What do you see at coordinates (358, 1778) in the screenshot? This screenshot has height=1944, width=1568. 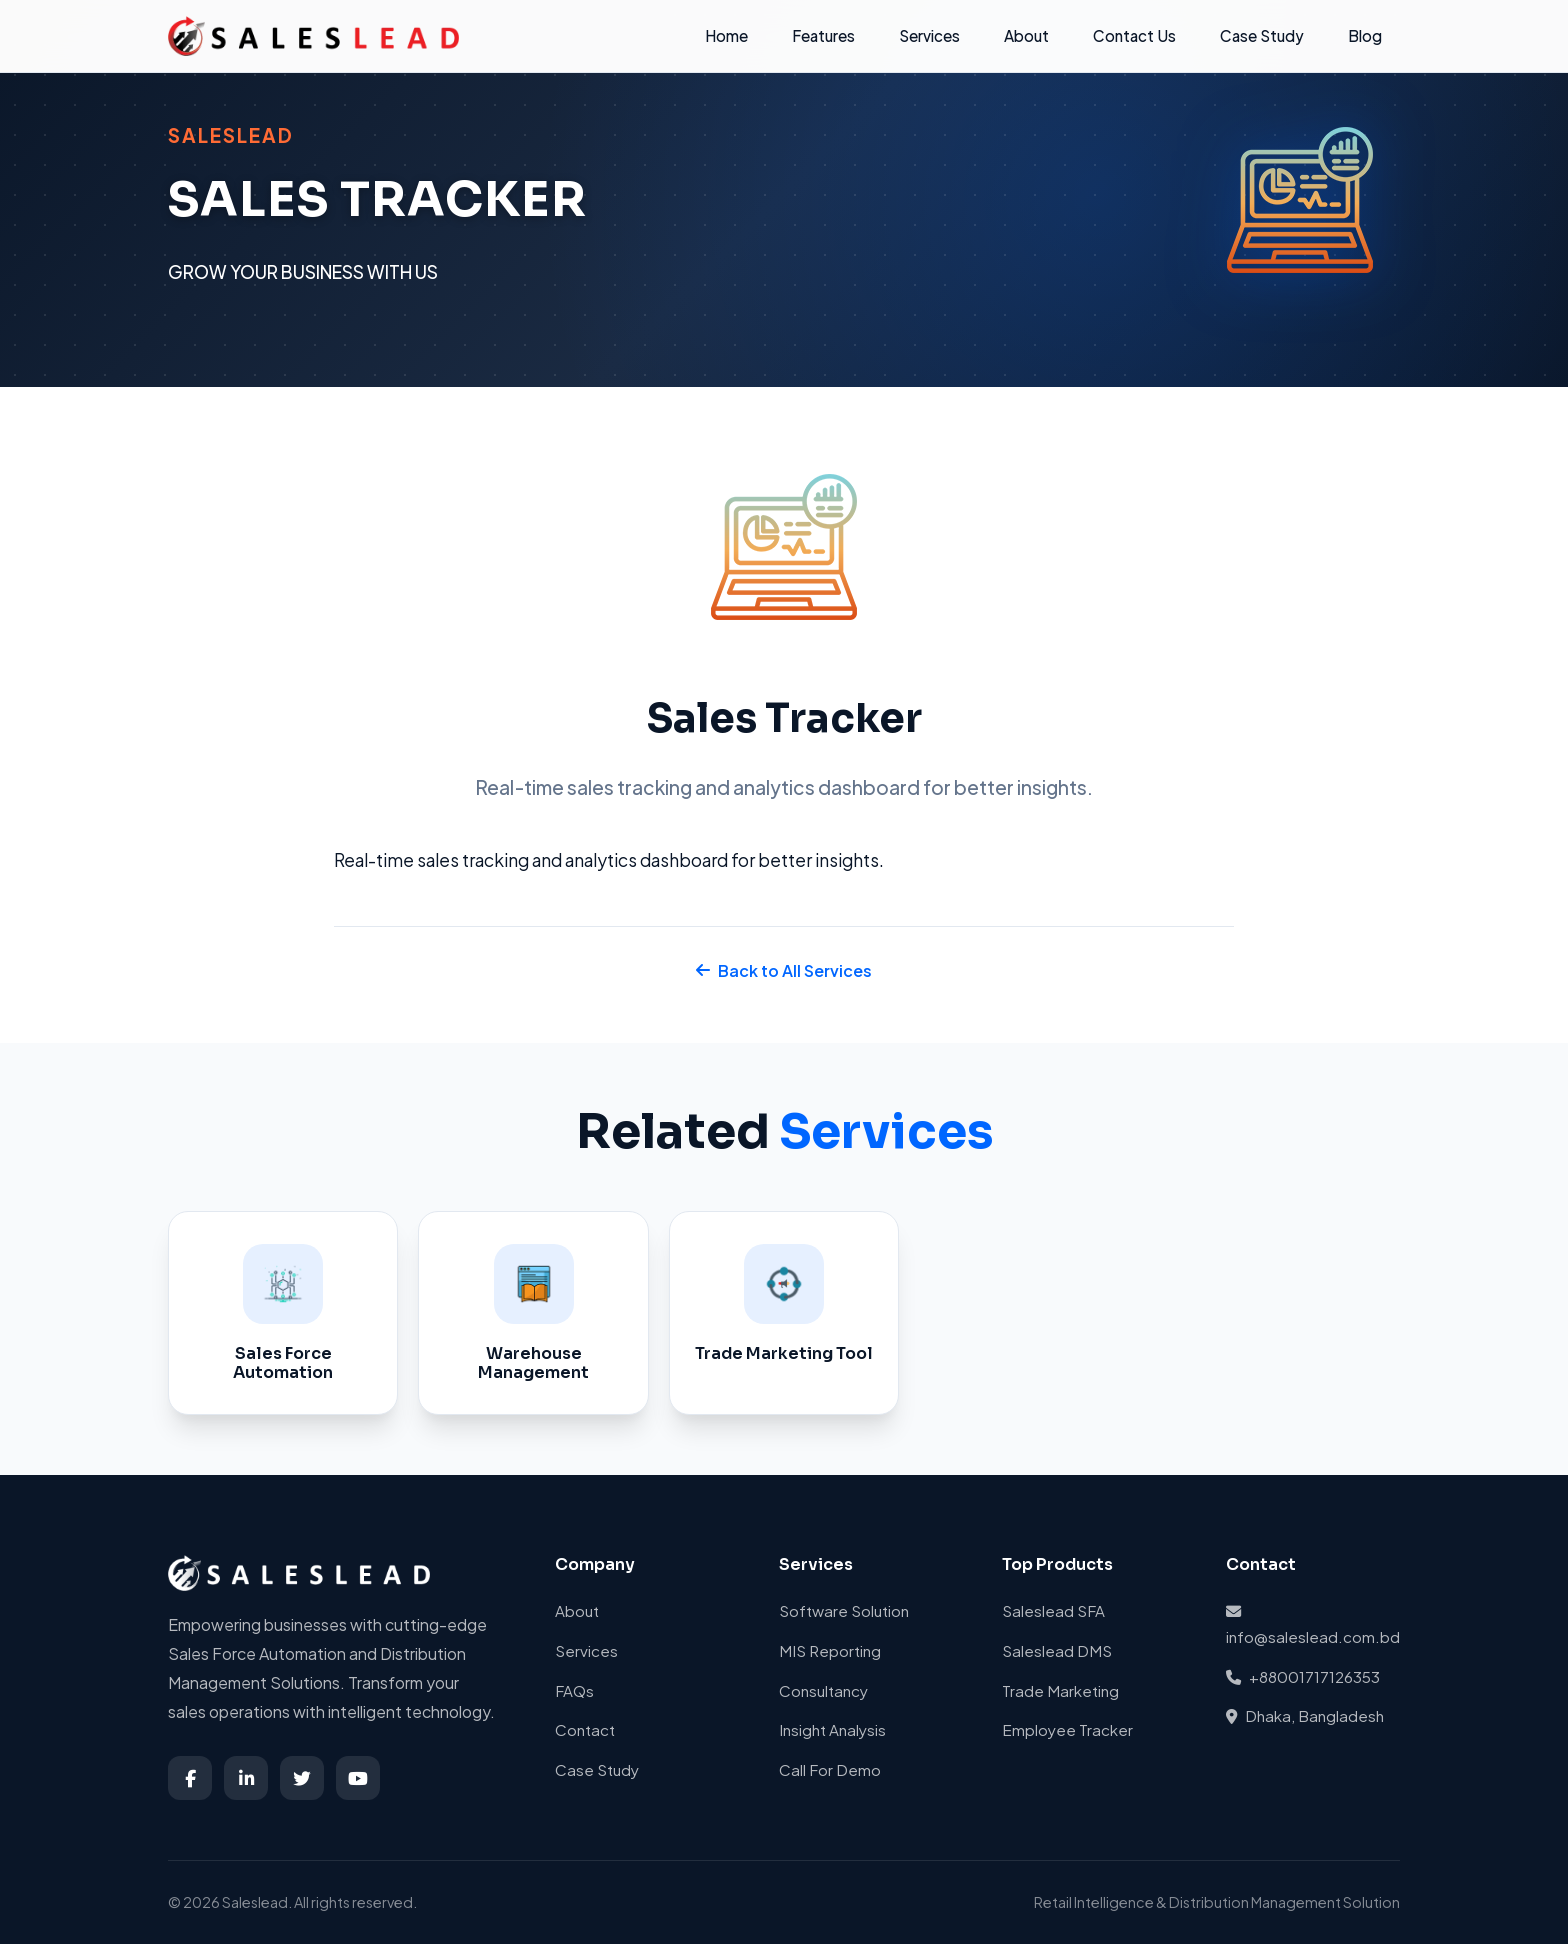 I see `[YouTube]` at bounding box center [358, 1778].